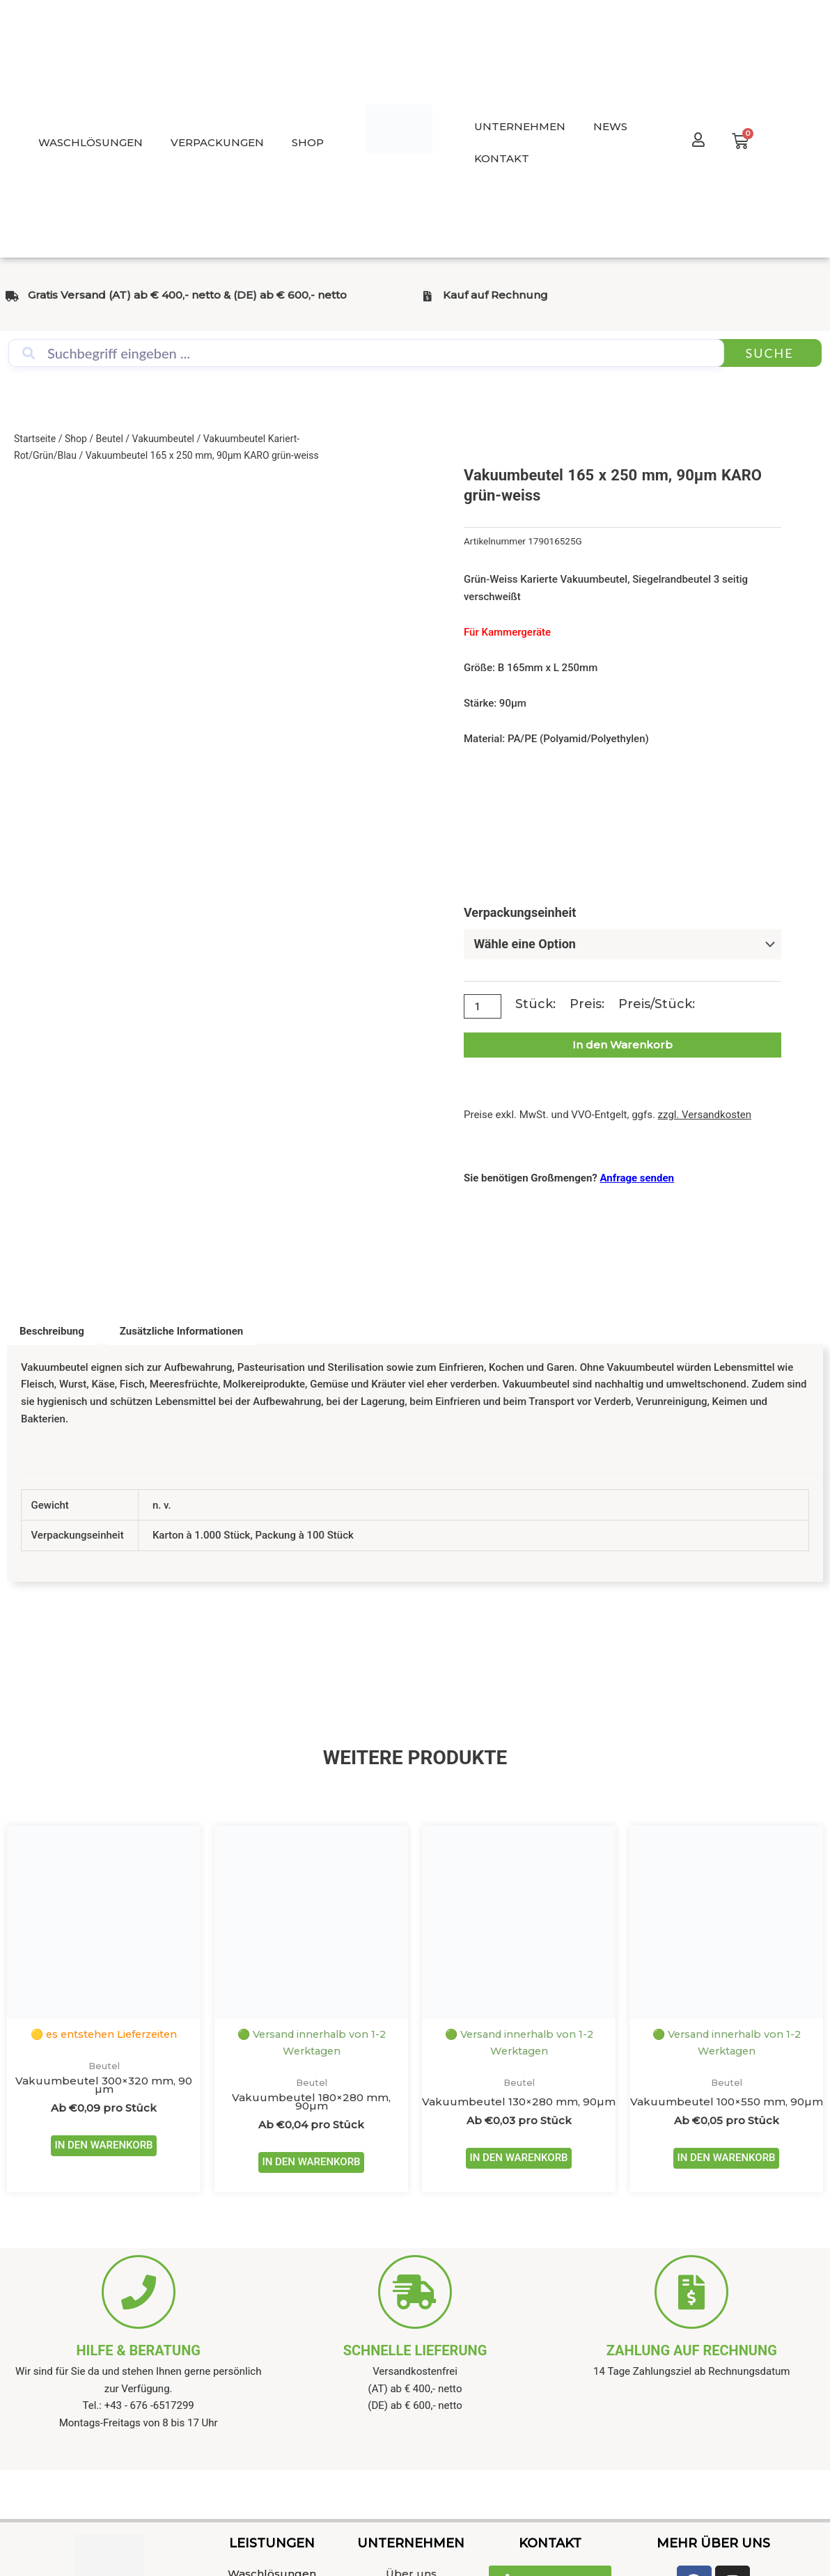 This screenshot has height=2576, width=830. What do you see at coordinates (610, 126) in the screenshot?
I see `NEWS` at bounding box center [610, 126].